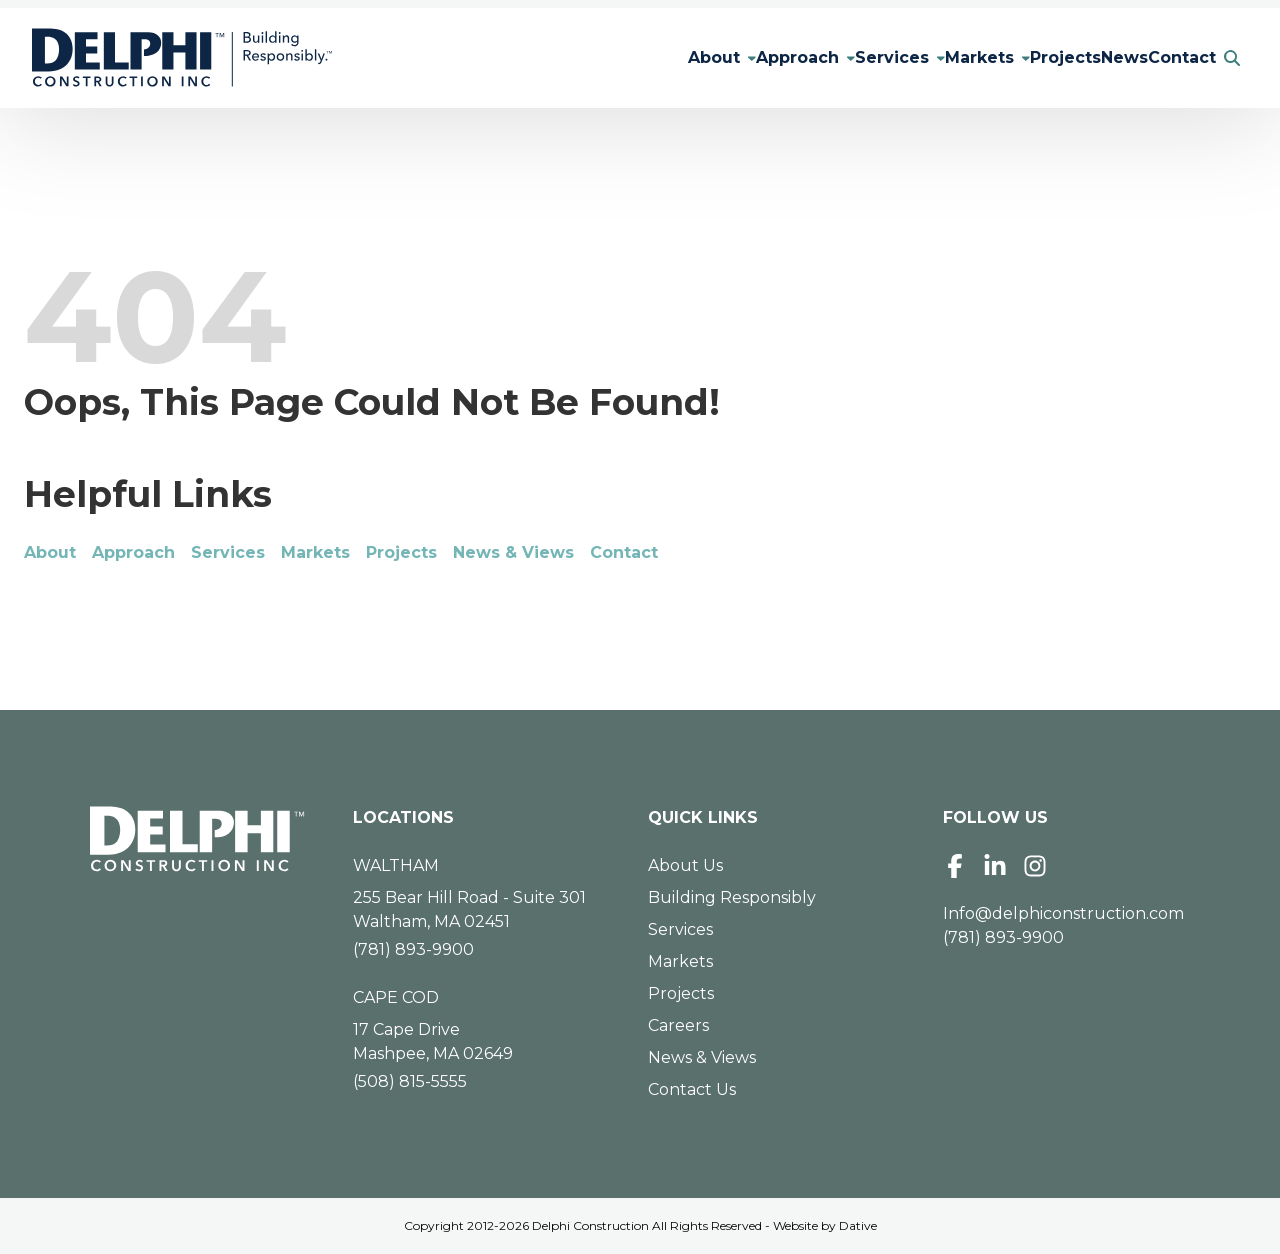  I want to click on Projects, so click(1025, 57).